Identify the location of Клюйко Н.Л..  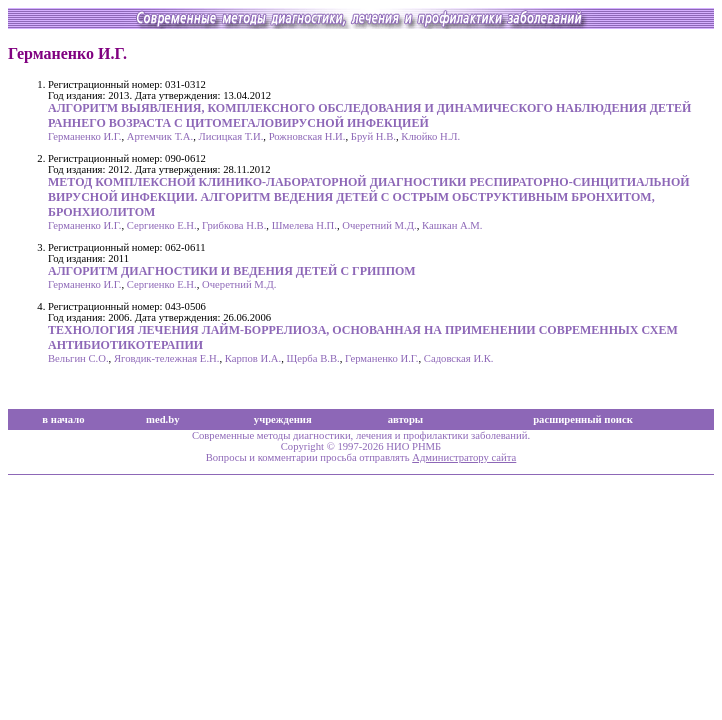
(430, 136).